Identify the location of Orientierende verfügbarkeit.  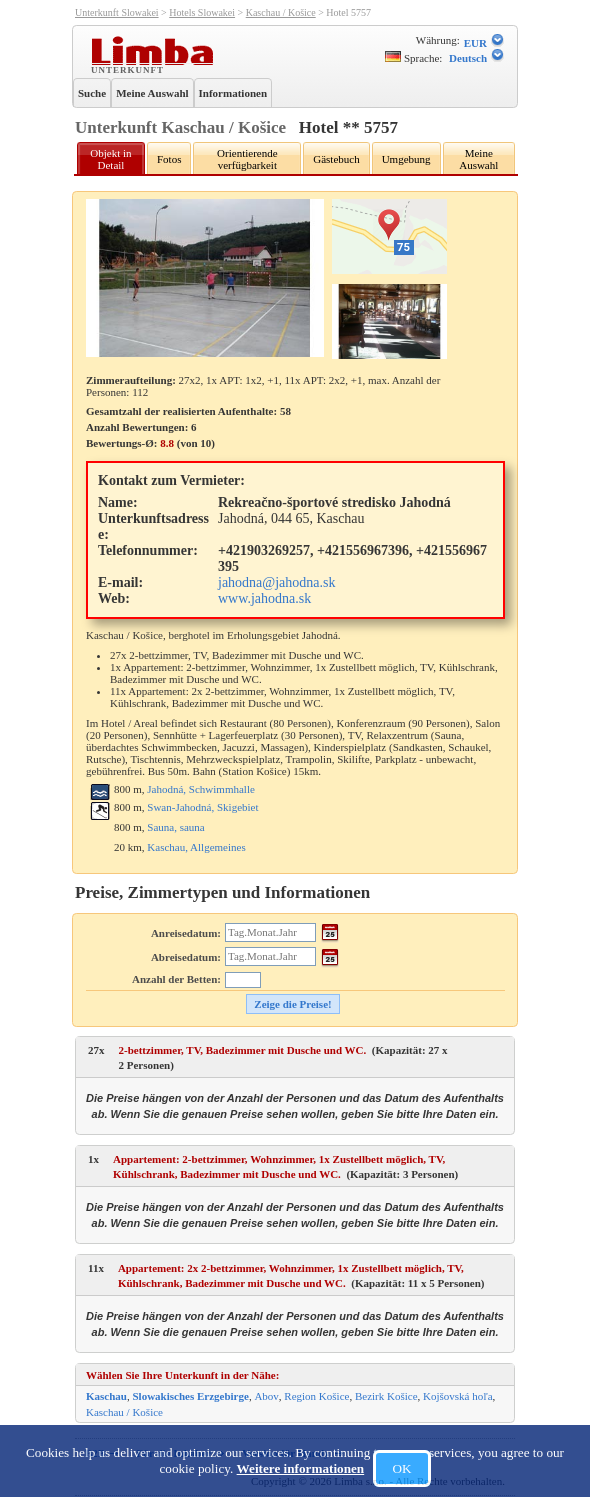
(247, 159).